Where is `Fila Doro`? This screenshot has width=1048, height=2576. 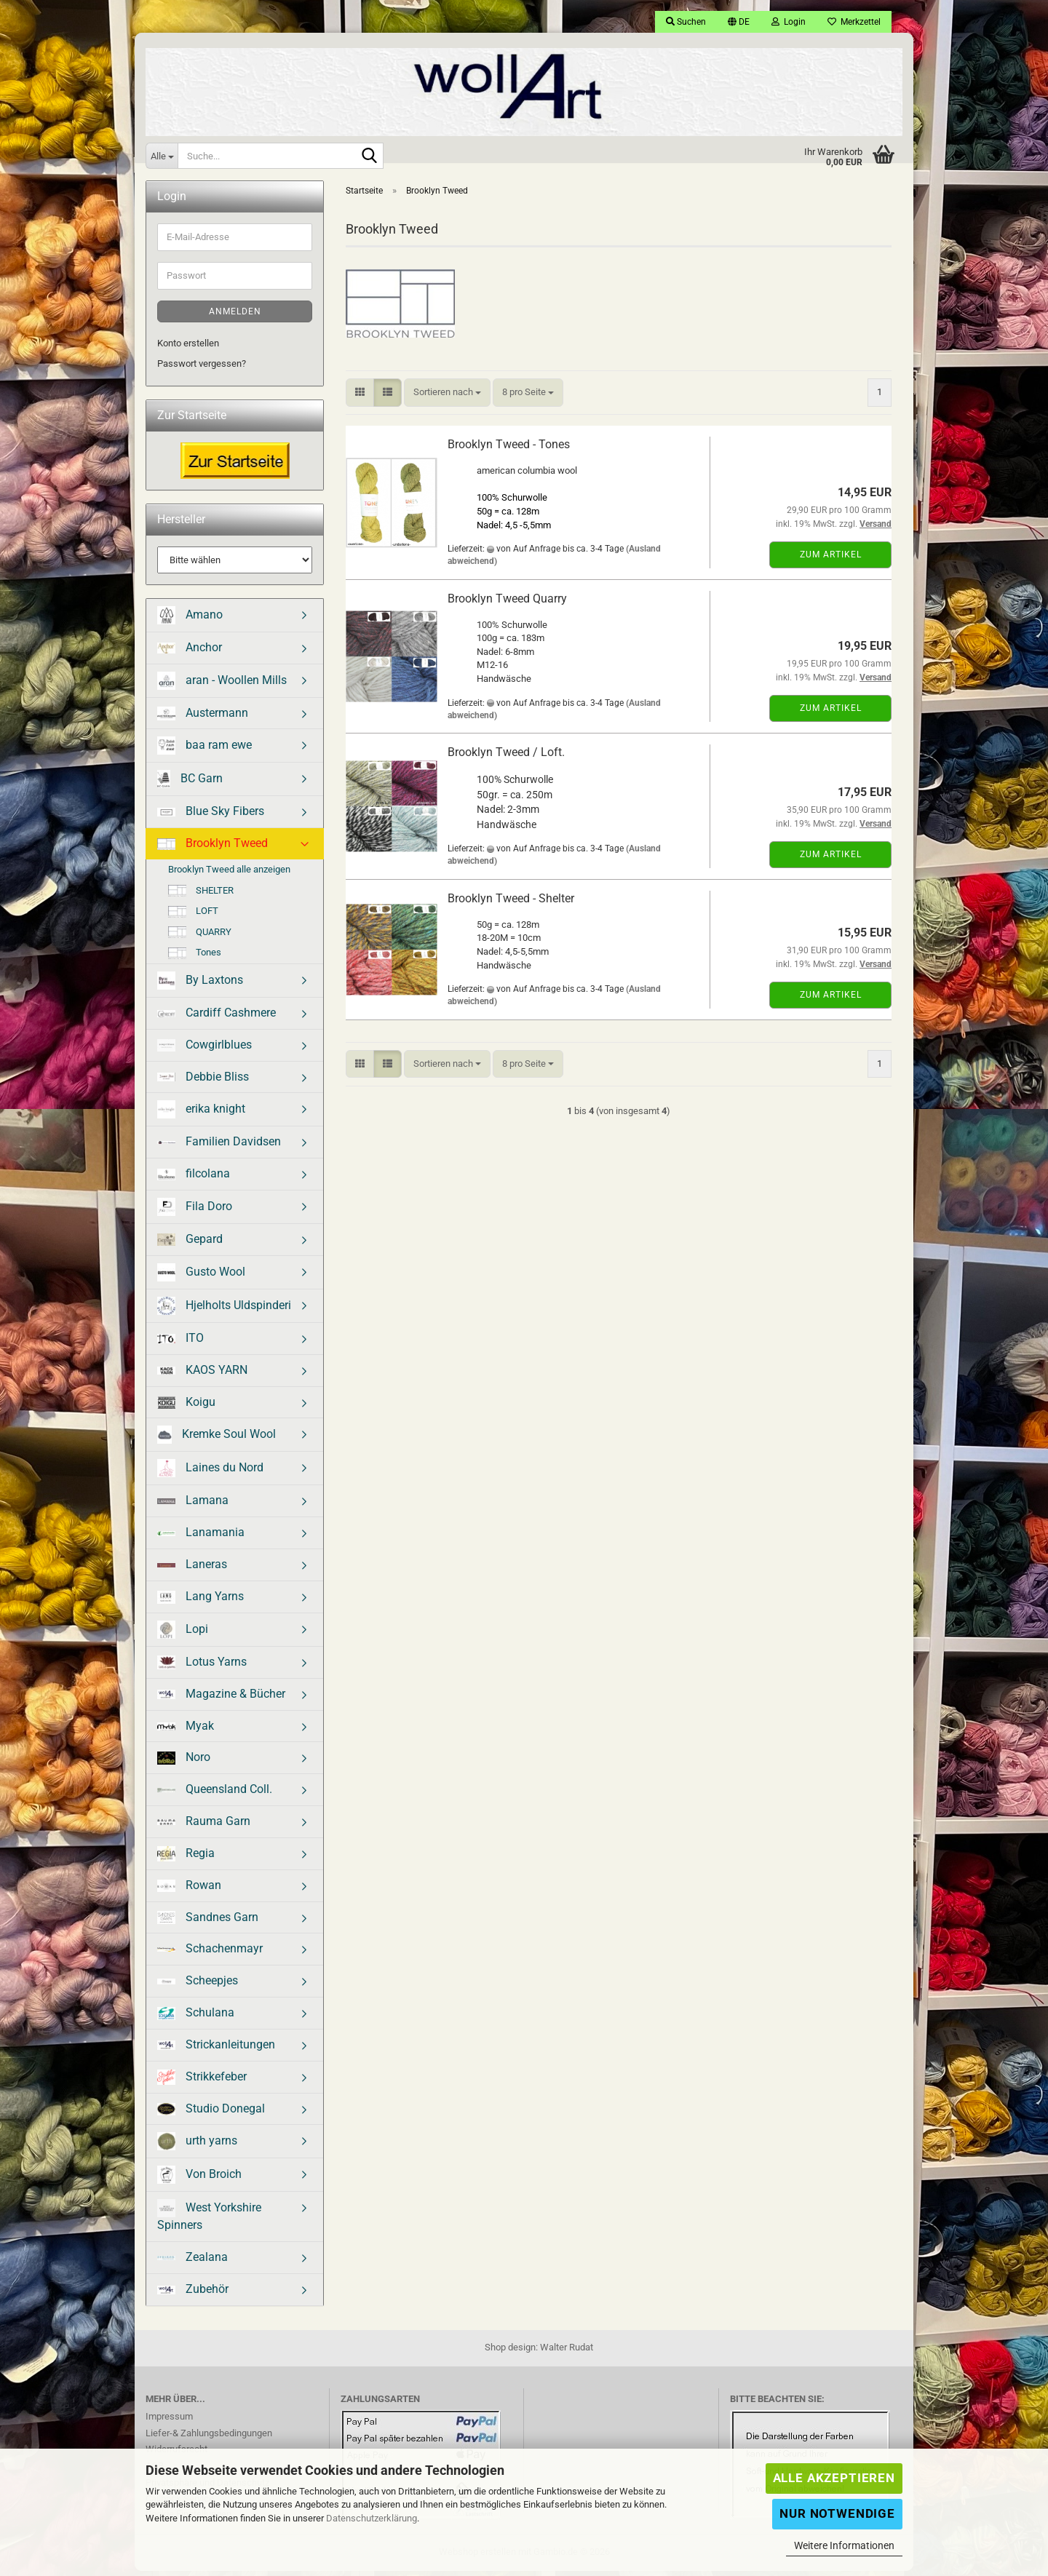 Fila Doro is located at coordinates (194, 1212).